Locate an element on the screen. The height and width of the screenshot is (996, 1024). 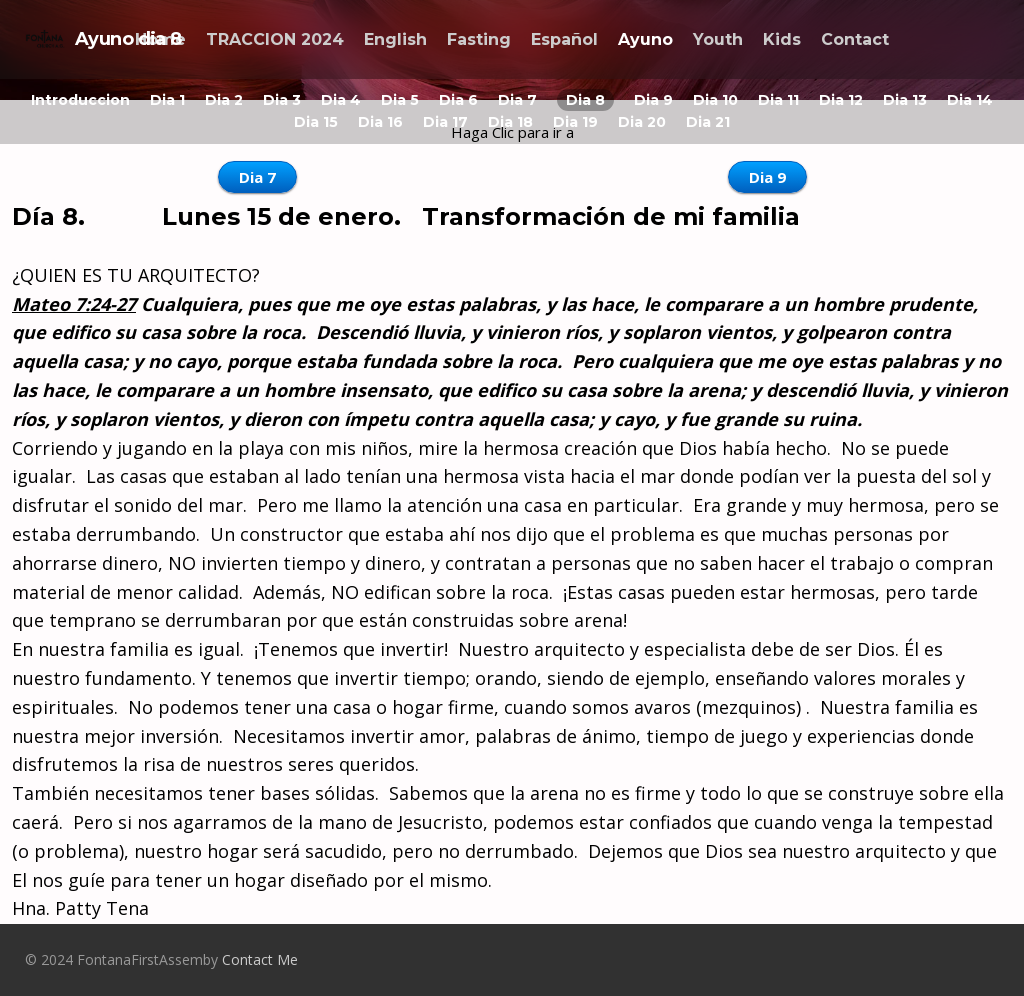
Dia 12 is located at coordinates (841, 100).